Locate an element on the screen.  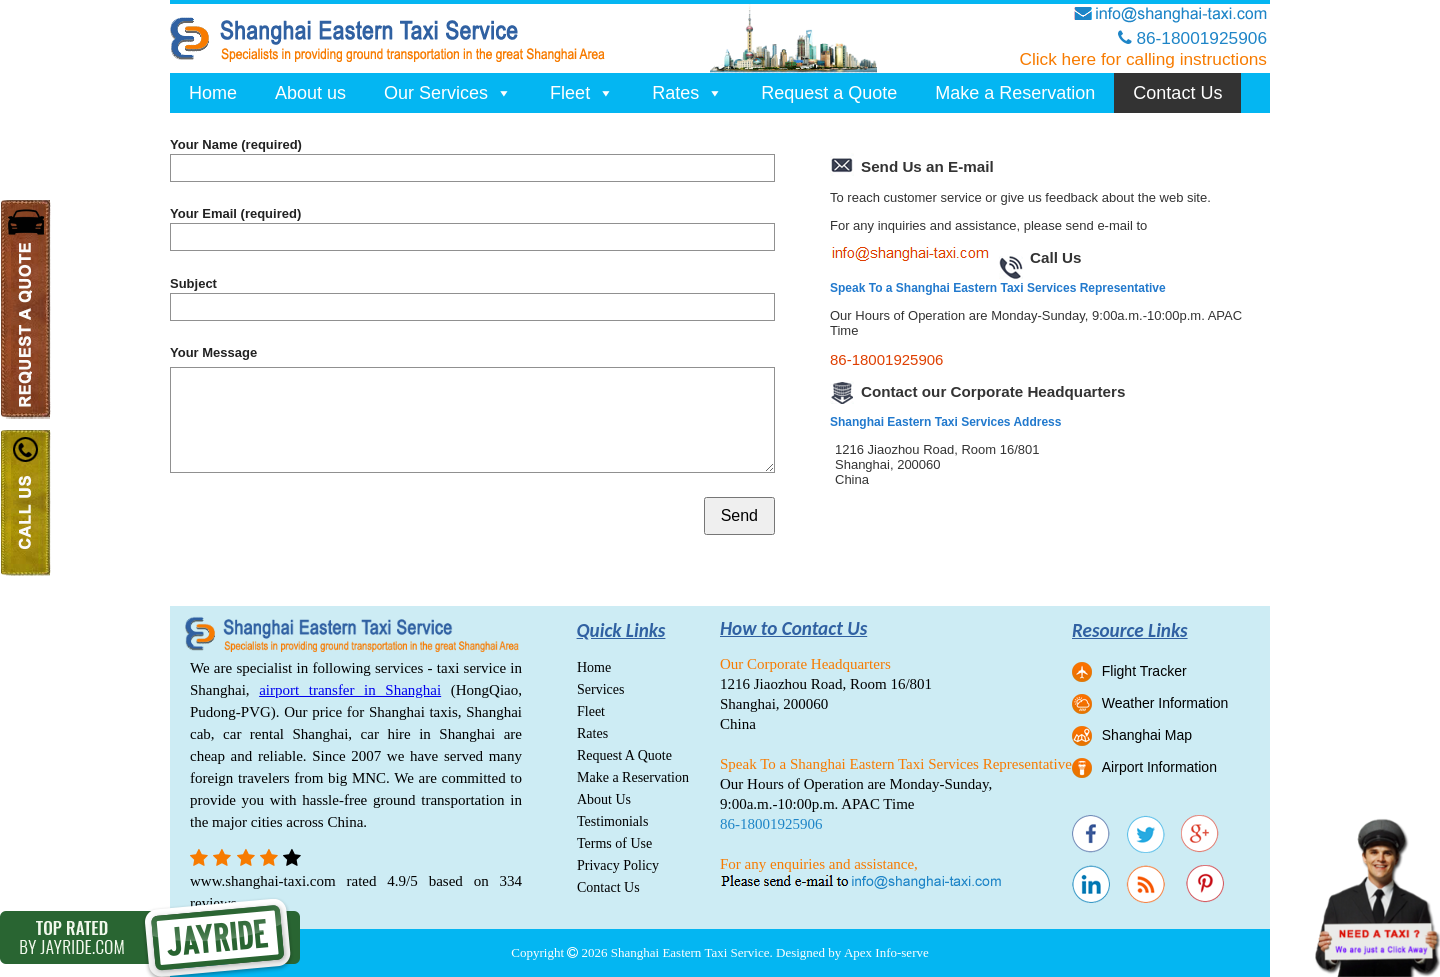
About Us is located at coordinates (604, 799).